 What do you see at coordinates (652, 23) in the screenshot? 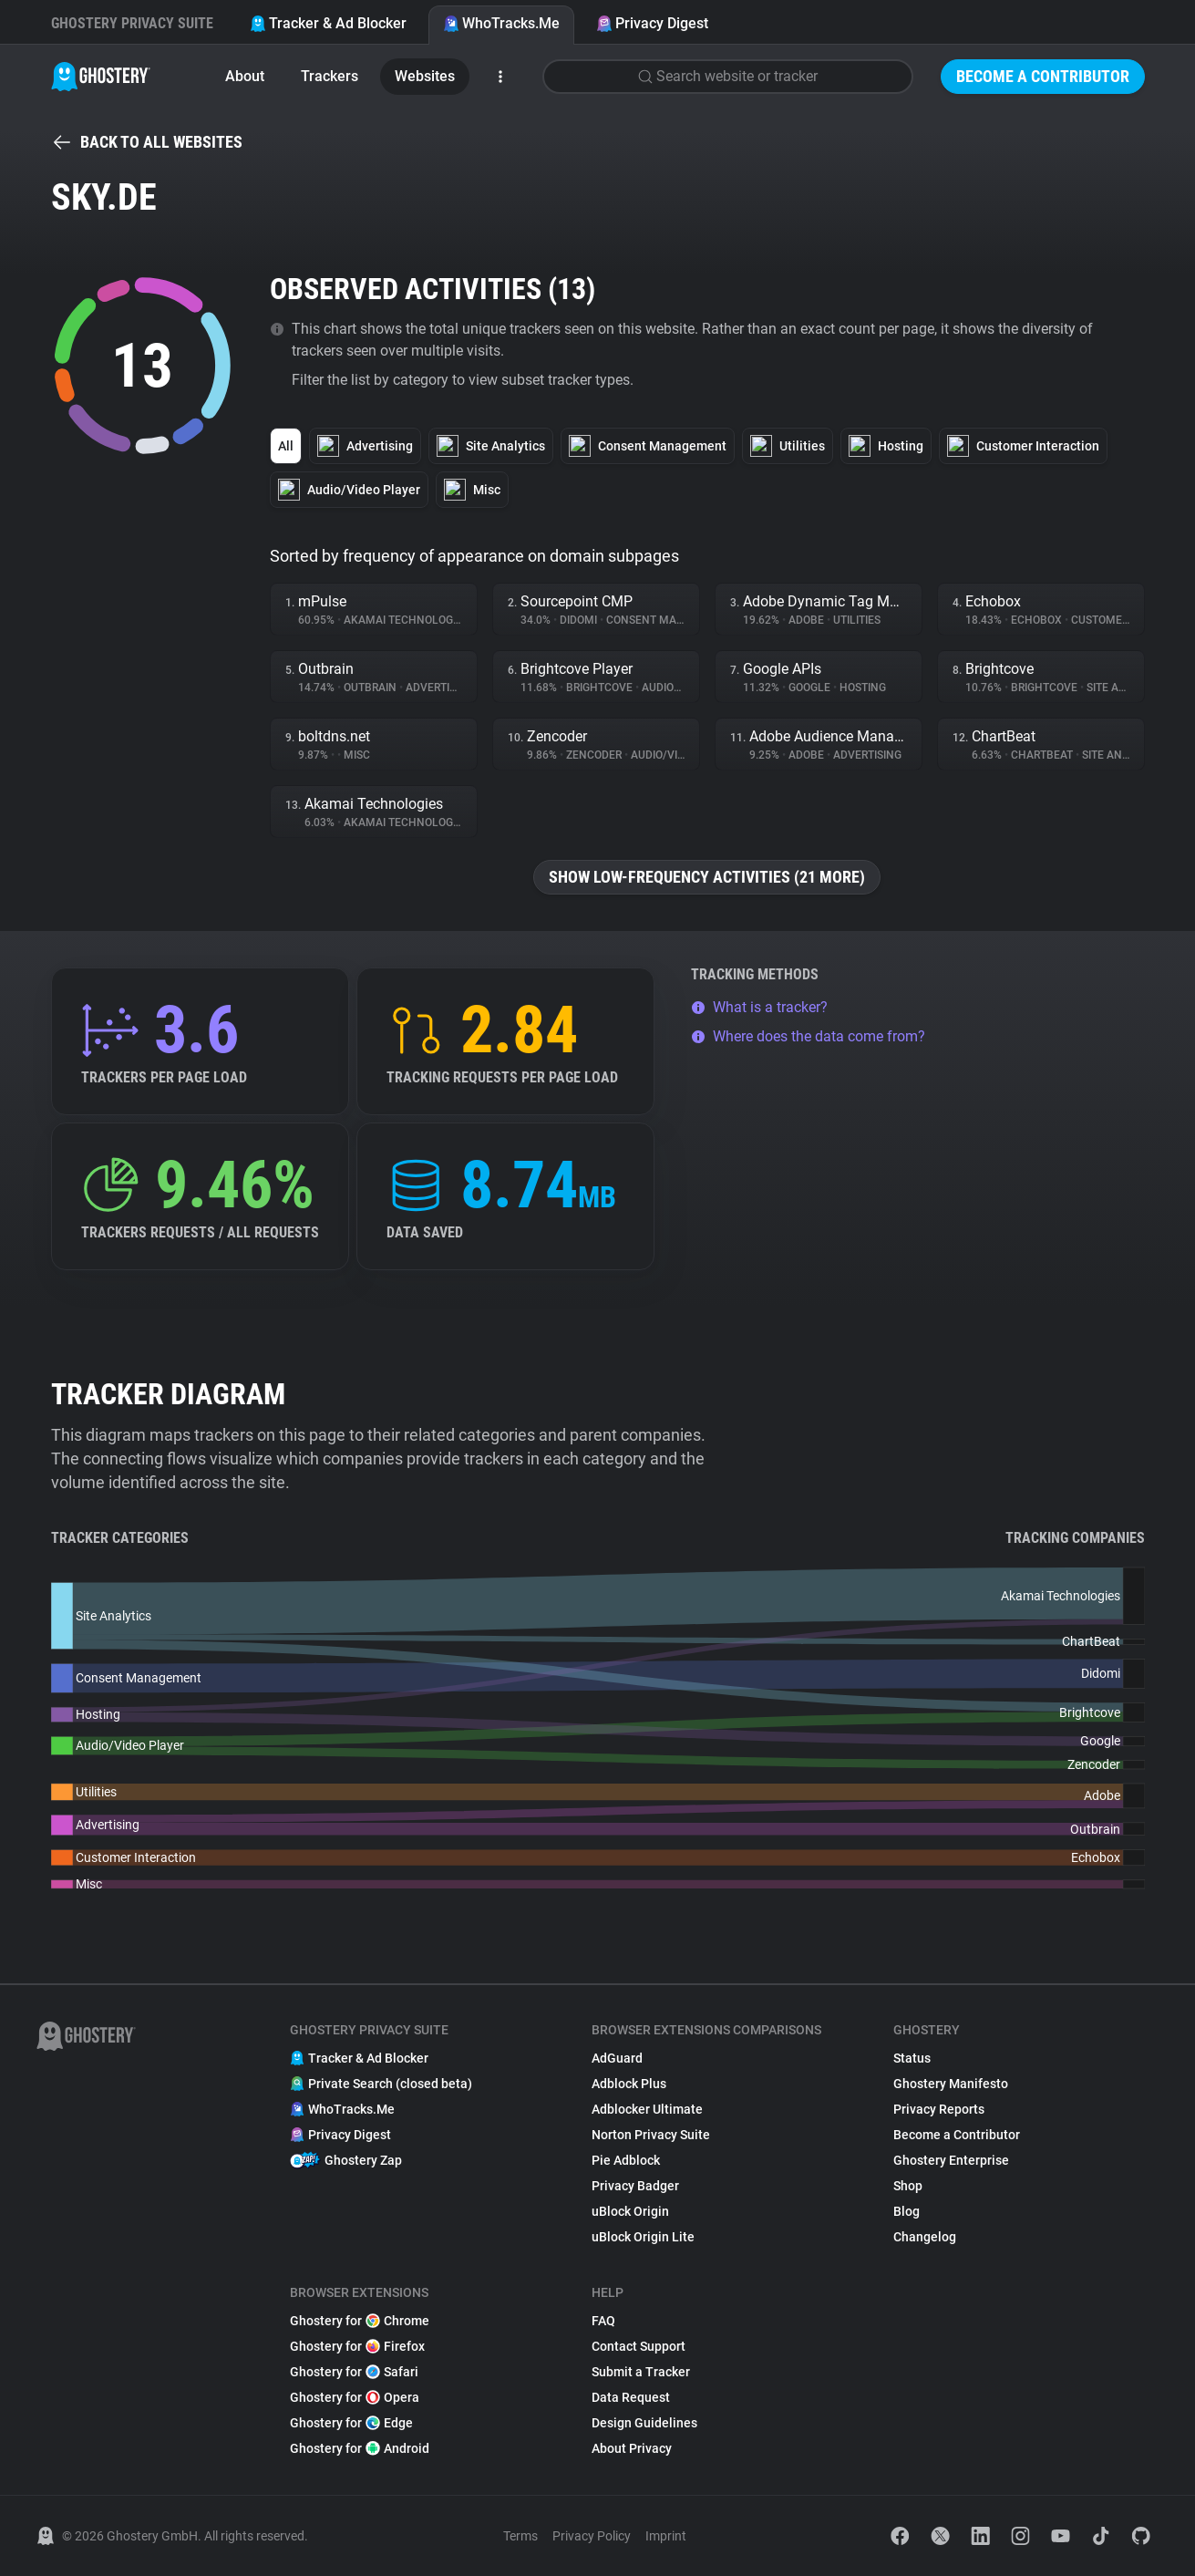
I see `Privacy Digest` at bounding box center [652, 23].